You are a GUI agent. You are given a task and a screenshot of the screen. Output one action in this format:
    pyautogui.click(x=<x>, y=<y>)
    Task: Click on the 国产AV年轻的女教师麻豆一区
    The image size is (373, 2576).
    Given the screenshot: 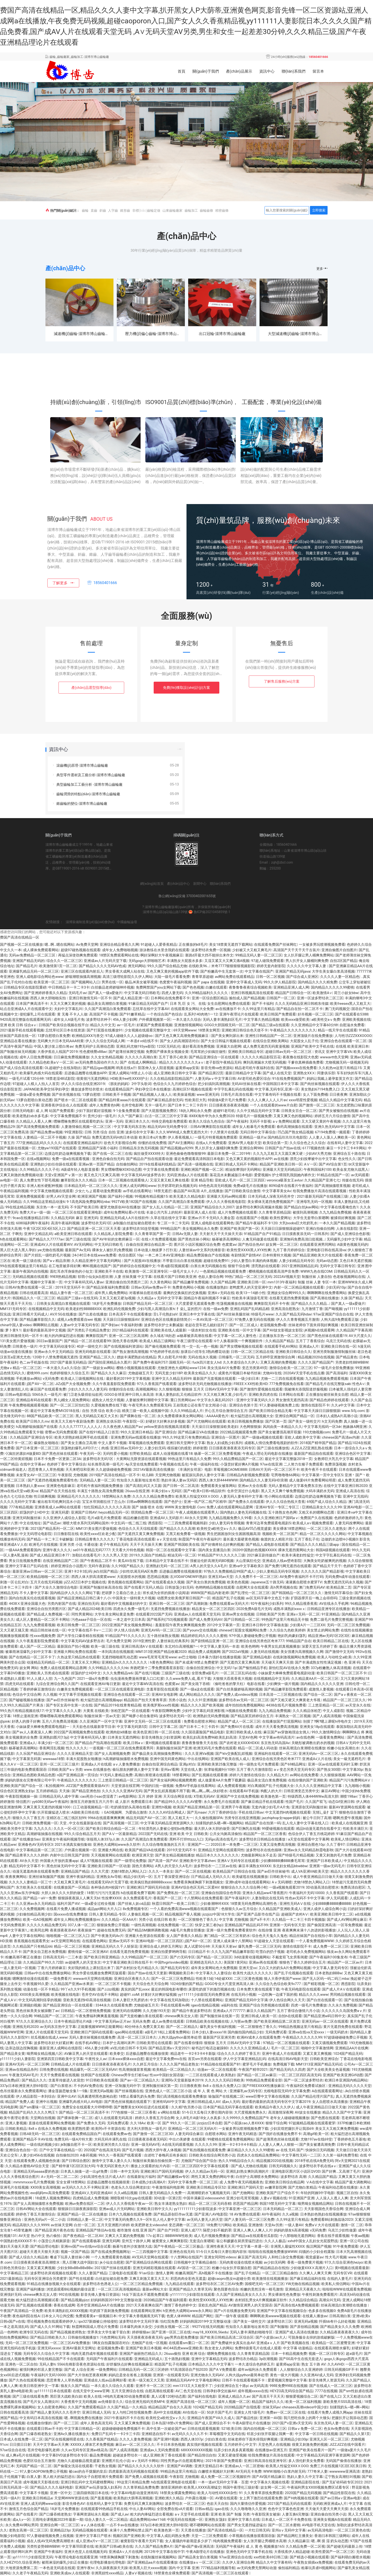 What is the action you would take?
    pyautogui.click(x=116, y=1239)
    